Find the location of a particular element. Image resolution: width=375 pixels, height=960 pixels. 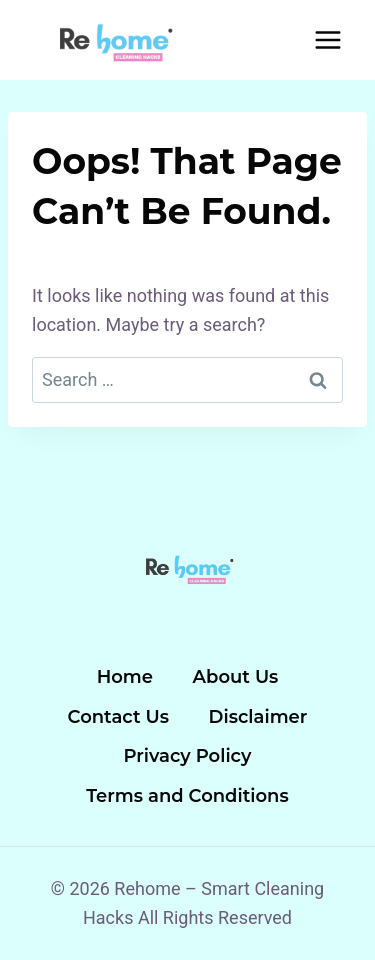

About Us is located at coordinates (236, 677).